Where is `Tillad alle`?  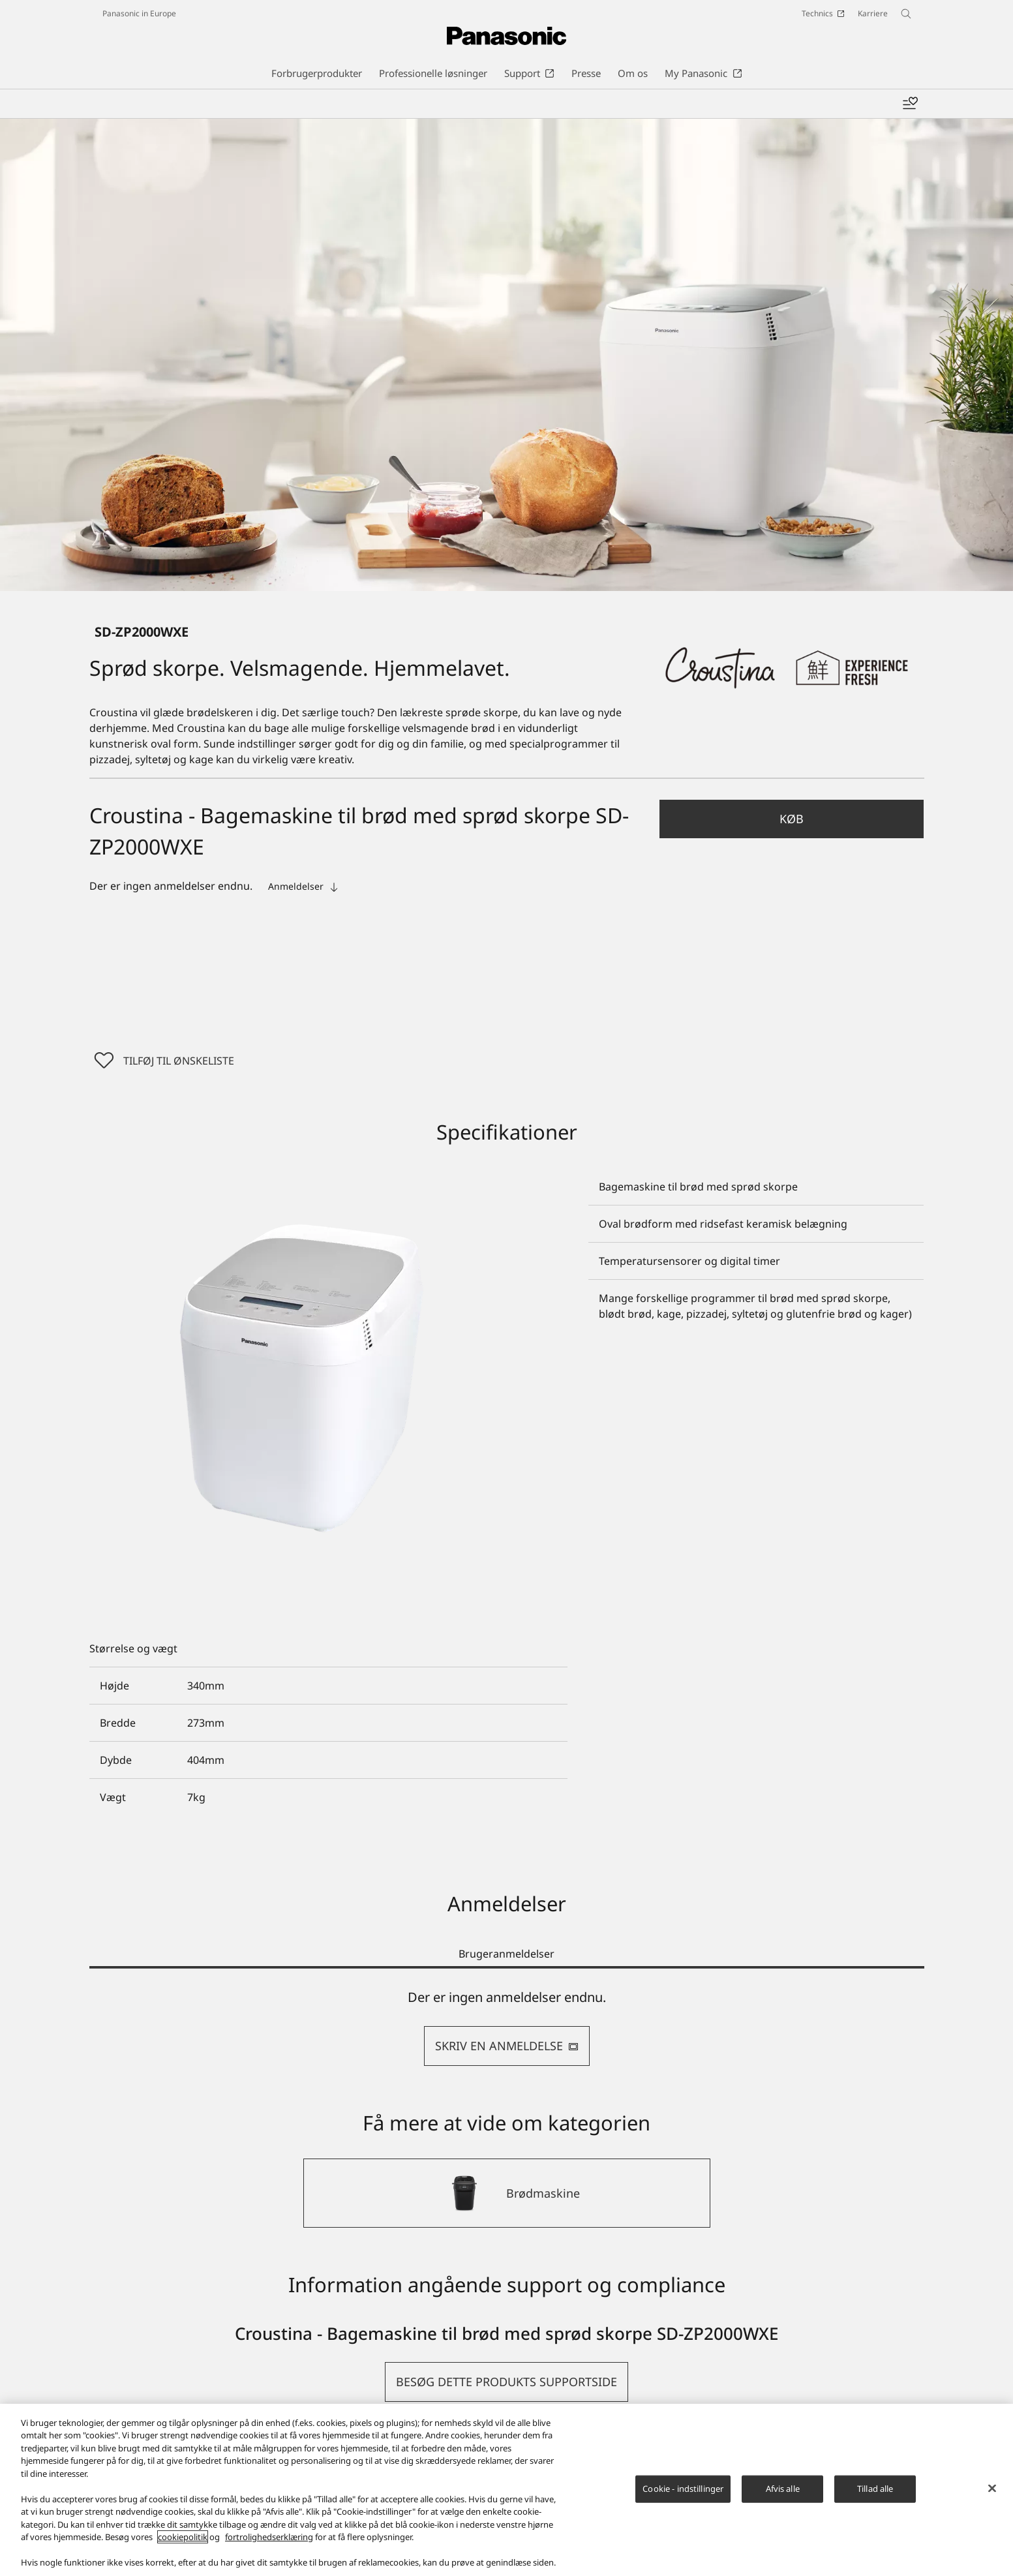 Tillad alle is located at coordinates (875, 2488).